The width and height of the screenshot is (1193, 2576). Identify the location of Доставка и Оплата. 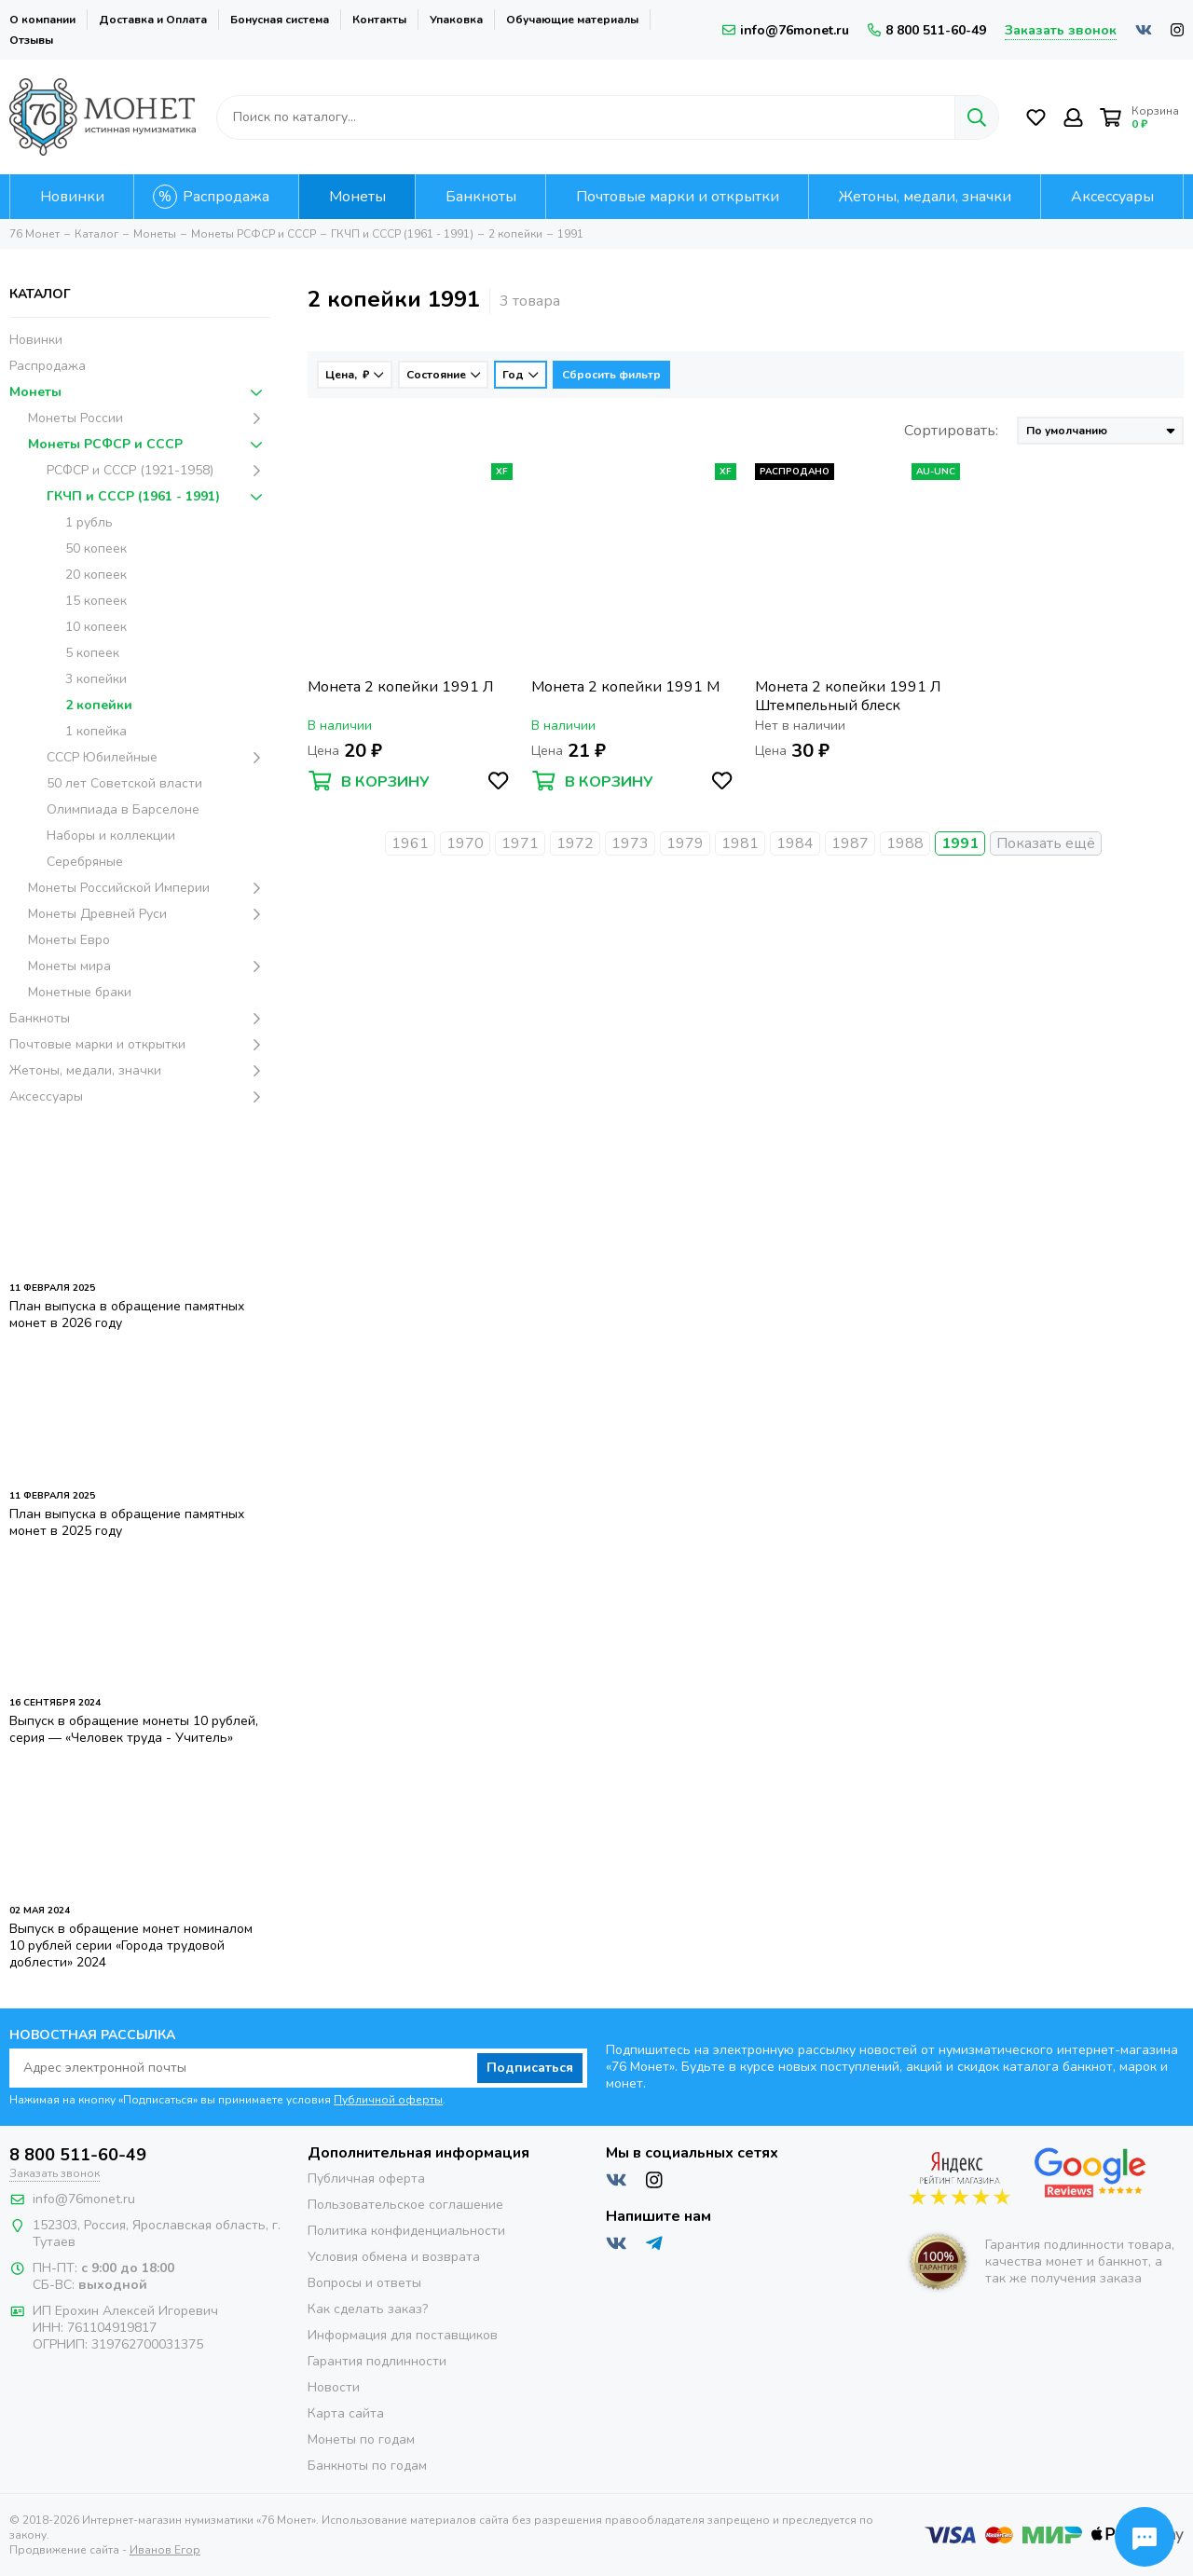
(153, 19).